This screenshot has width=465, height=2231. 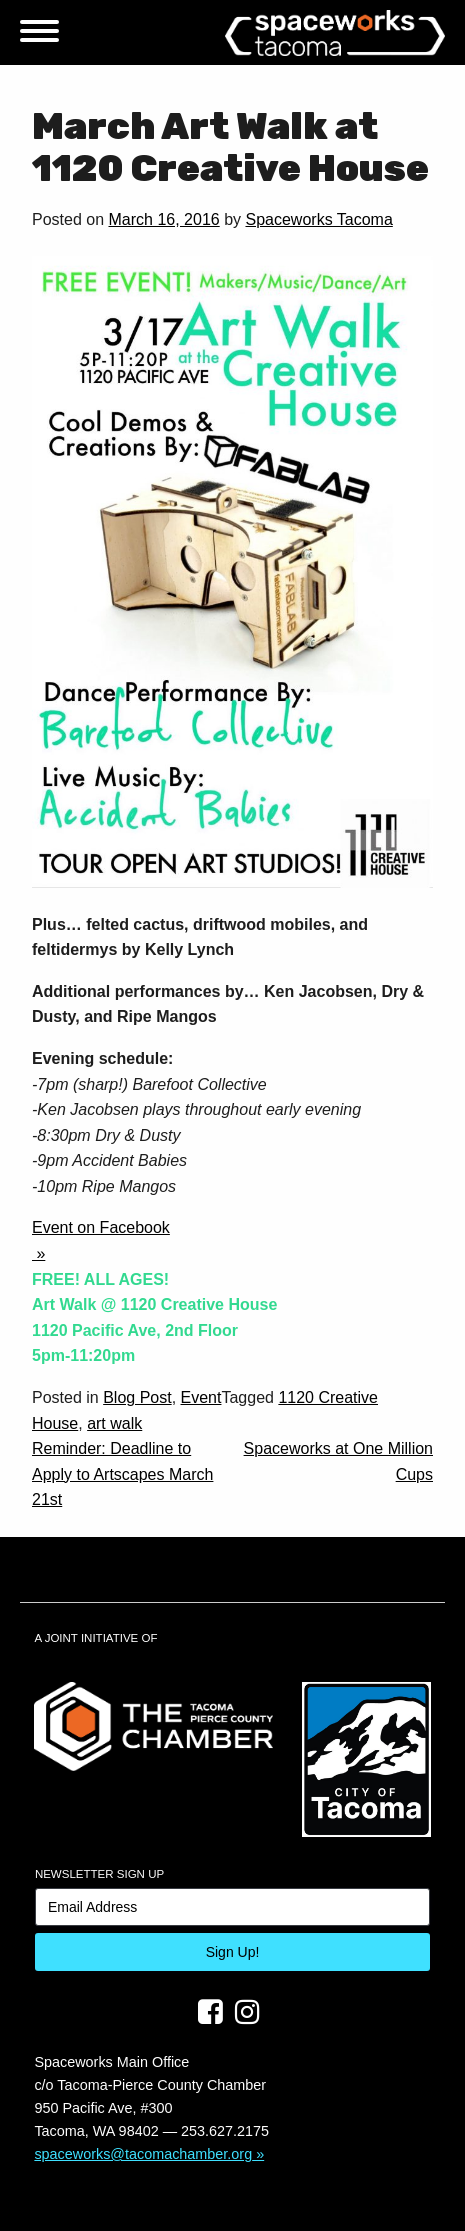 I want to click on Event, so click(x=201, y=1397).